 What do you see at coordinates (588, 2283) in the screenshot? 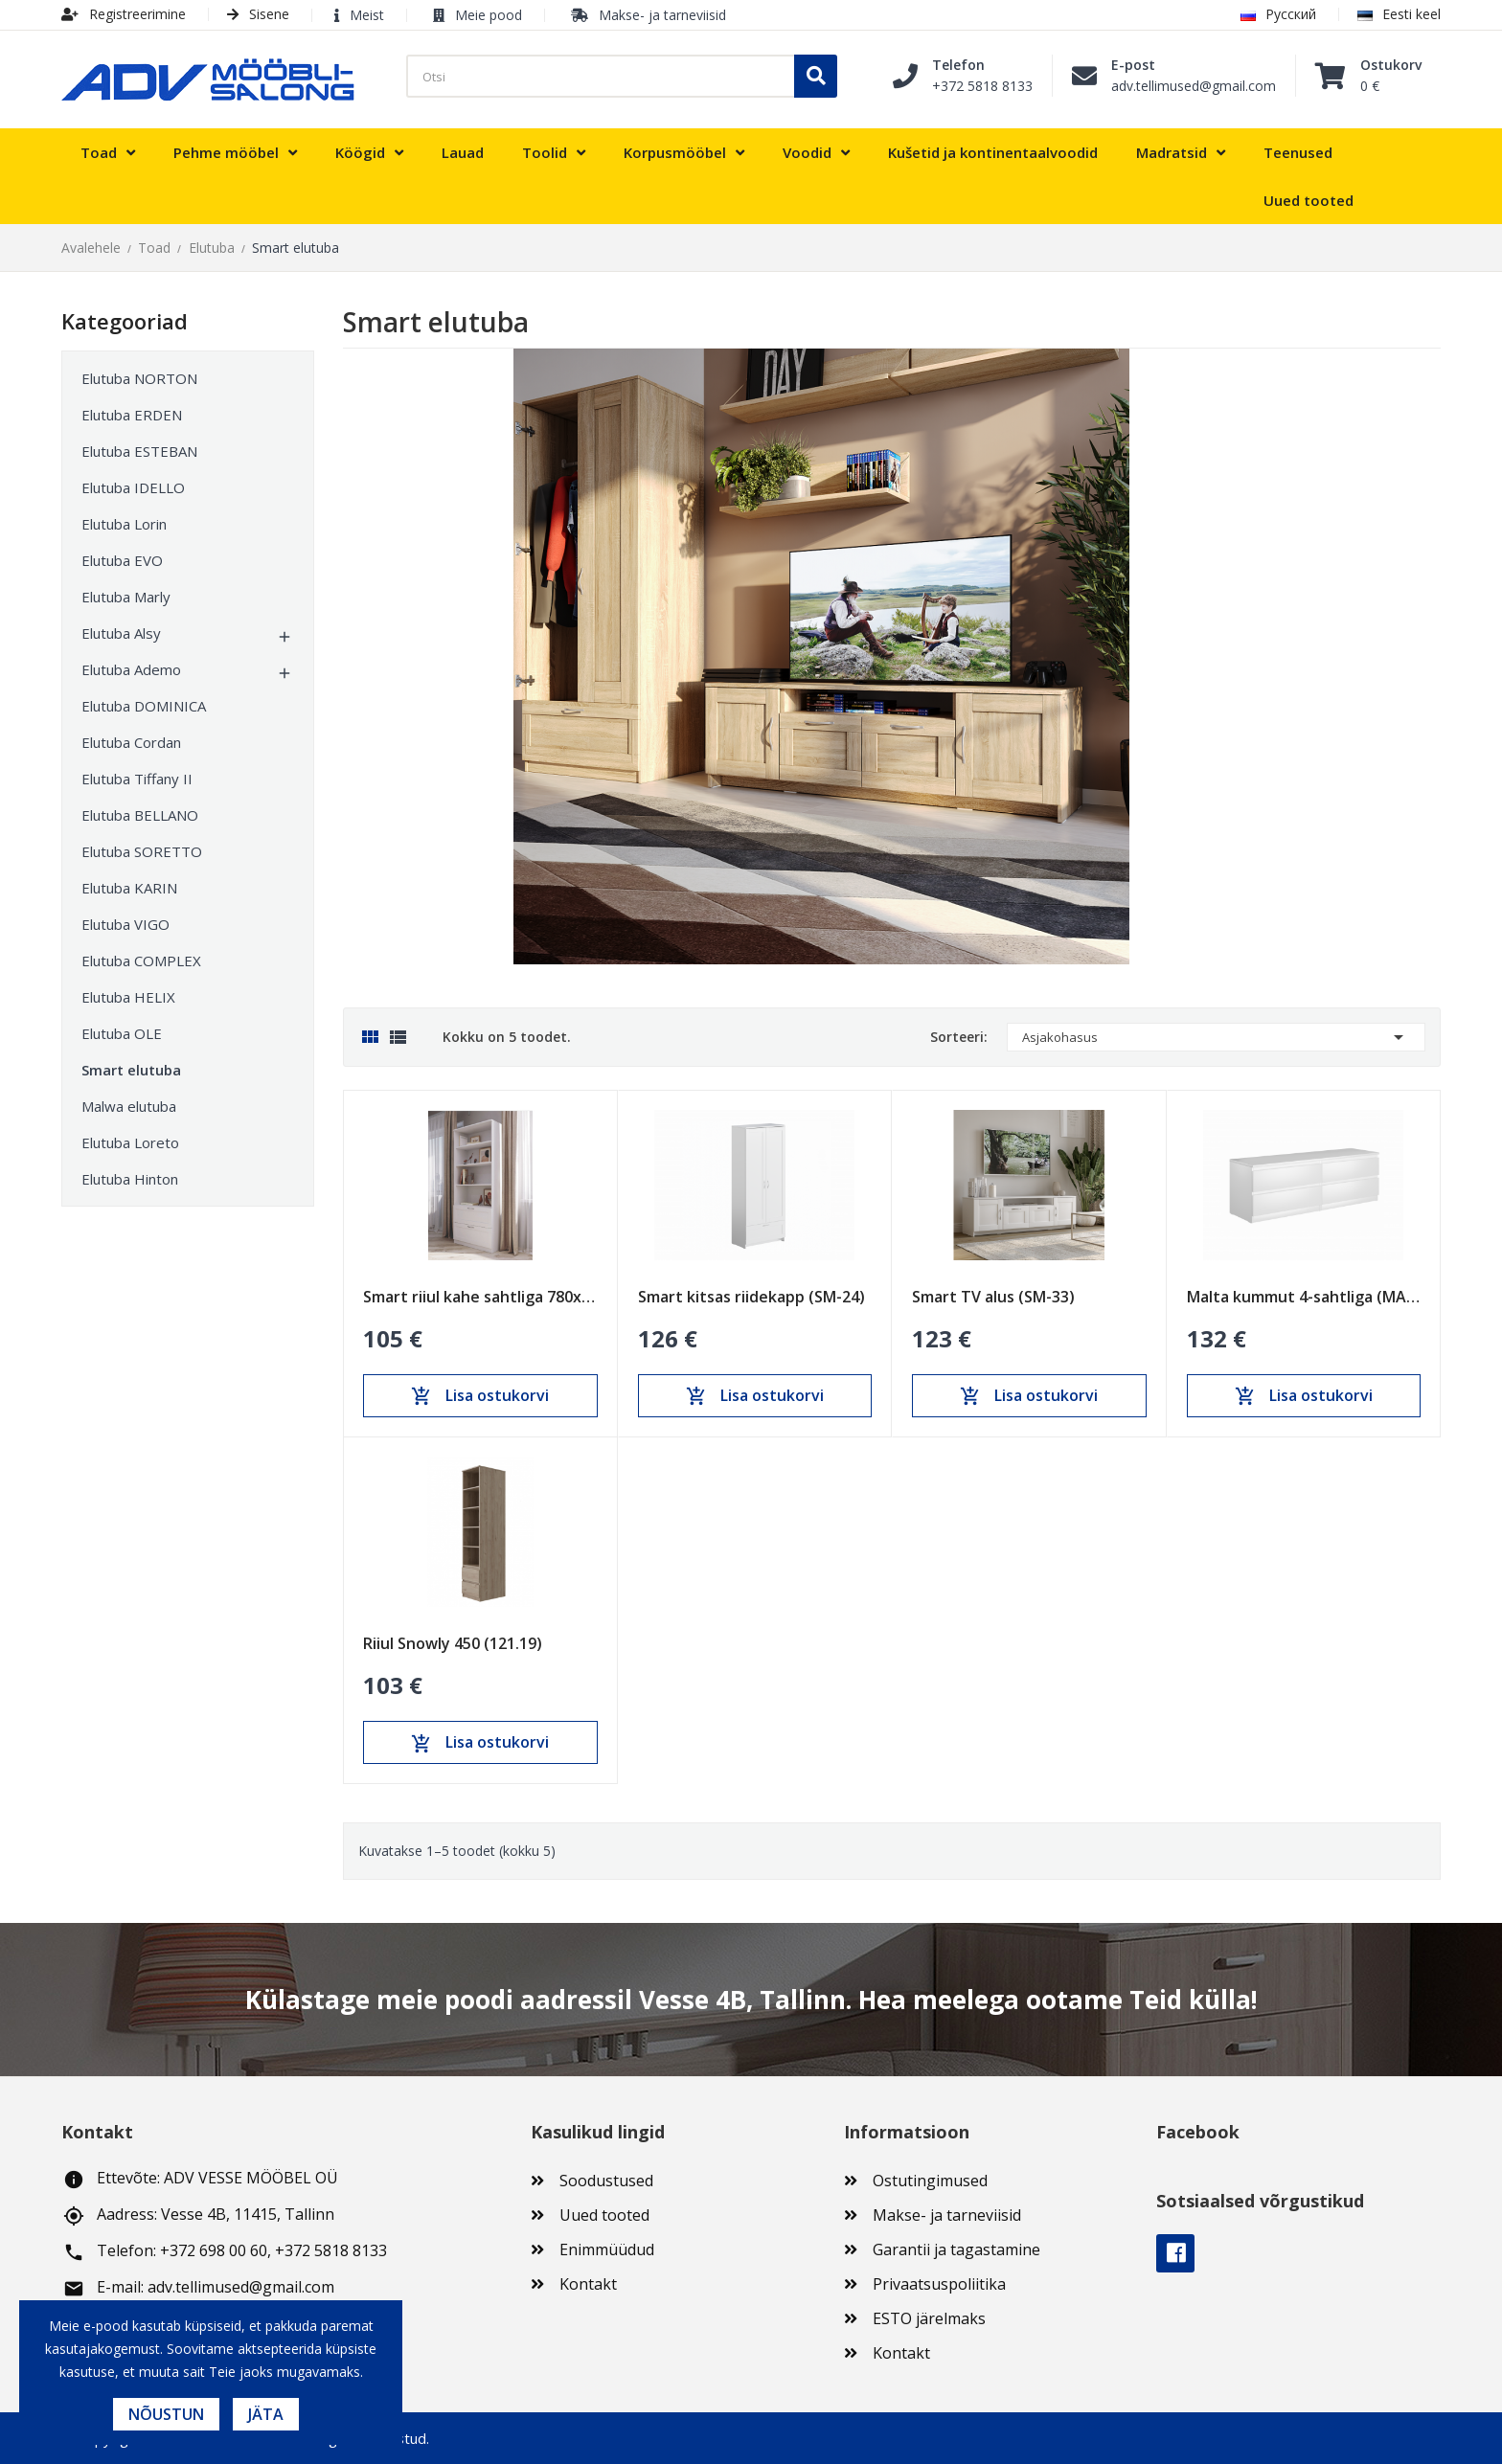
I see `Kontakt` at bounding box center [588, 2283].